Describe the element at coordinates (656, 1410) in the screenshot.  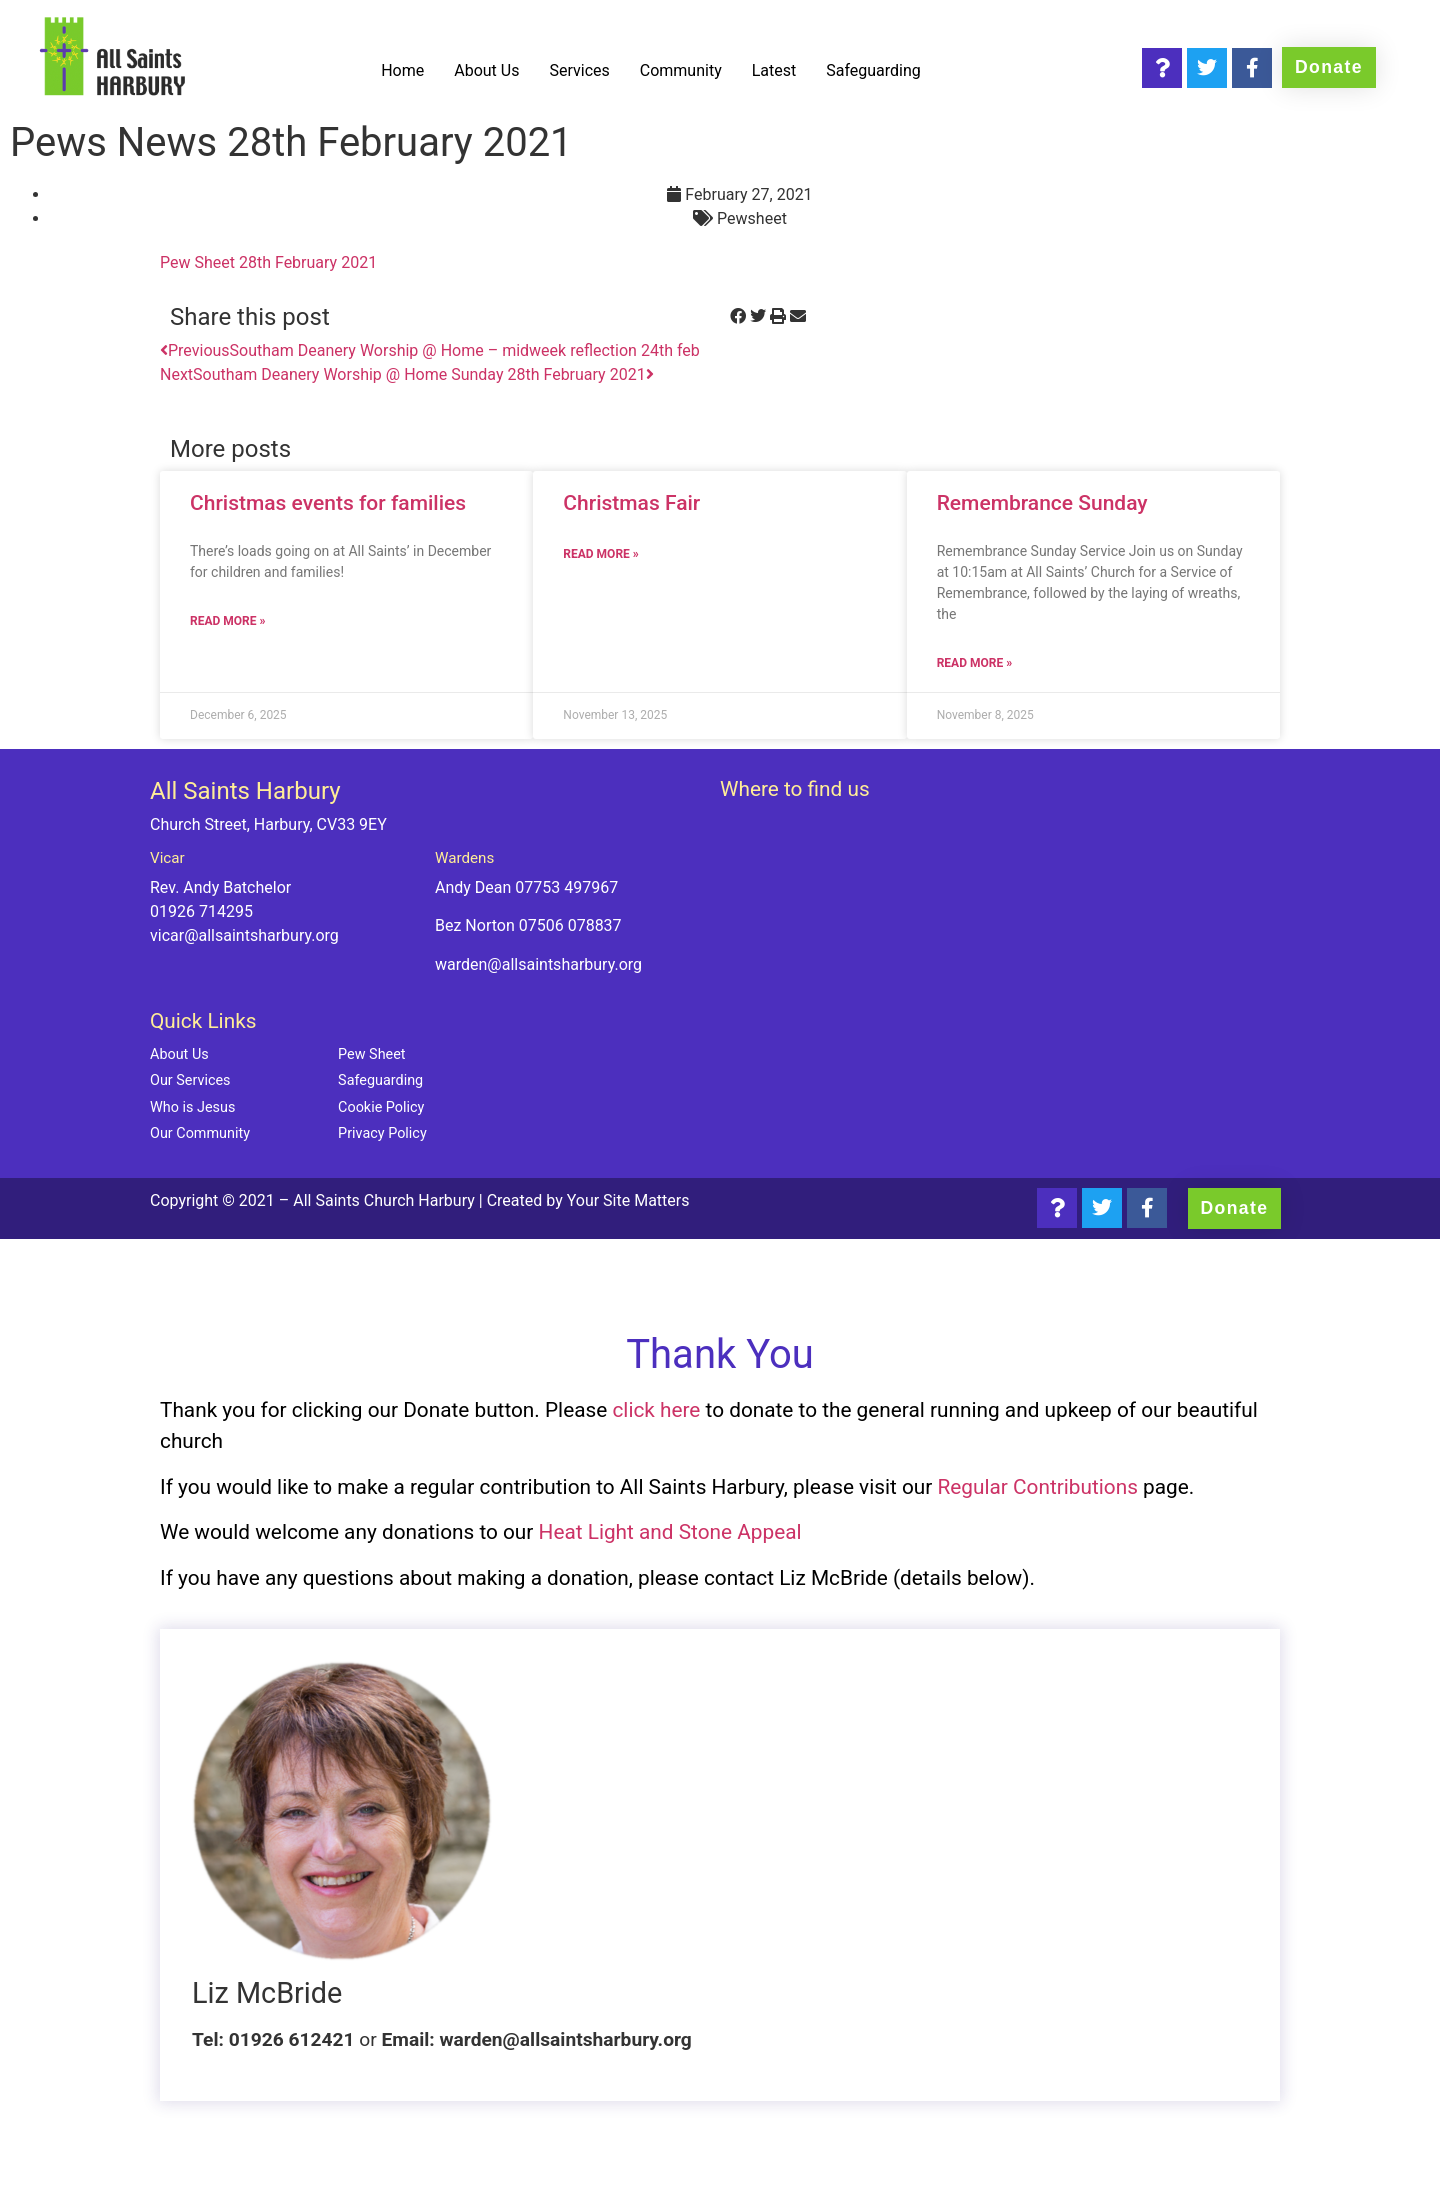
I see `click here` at that location.